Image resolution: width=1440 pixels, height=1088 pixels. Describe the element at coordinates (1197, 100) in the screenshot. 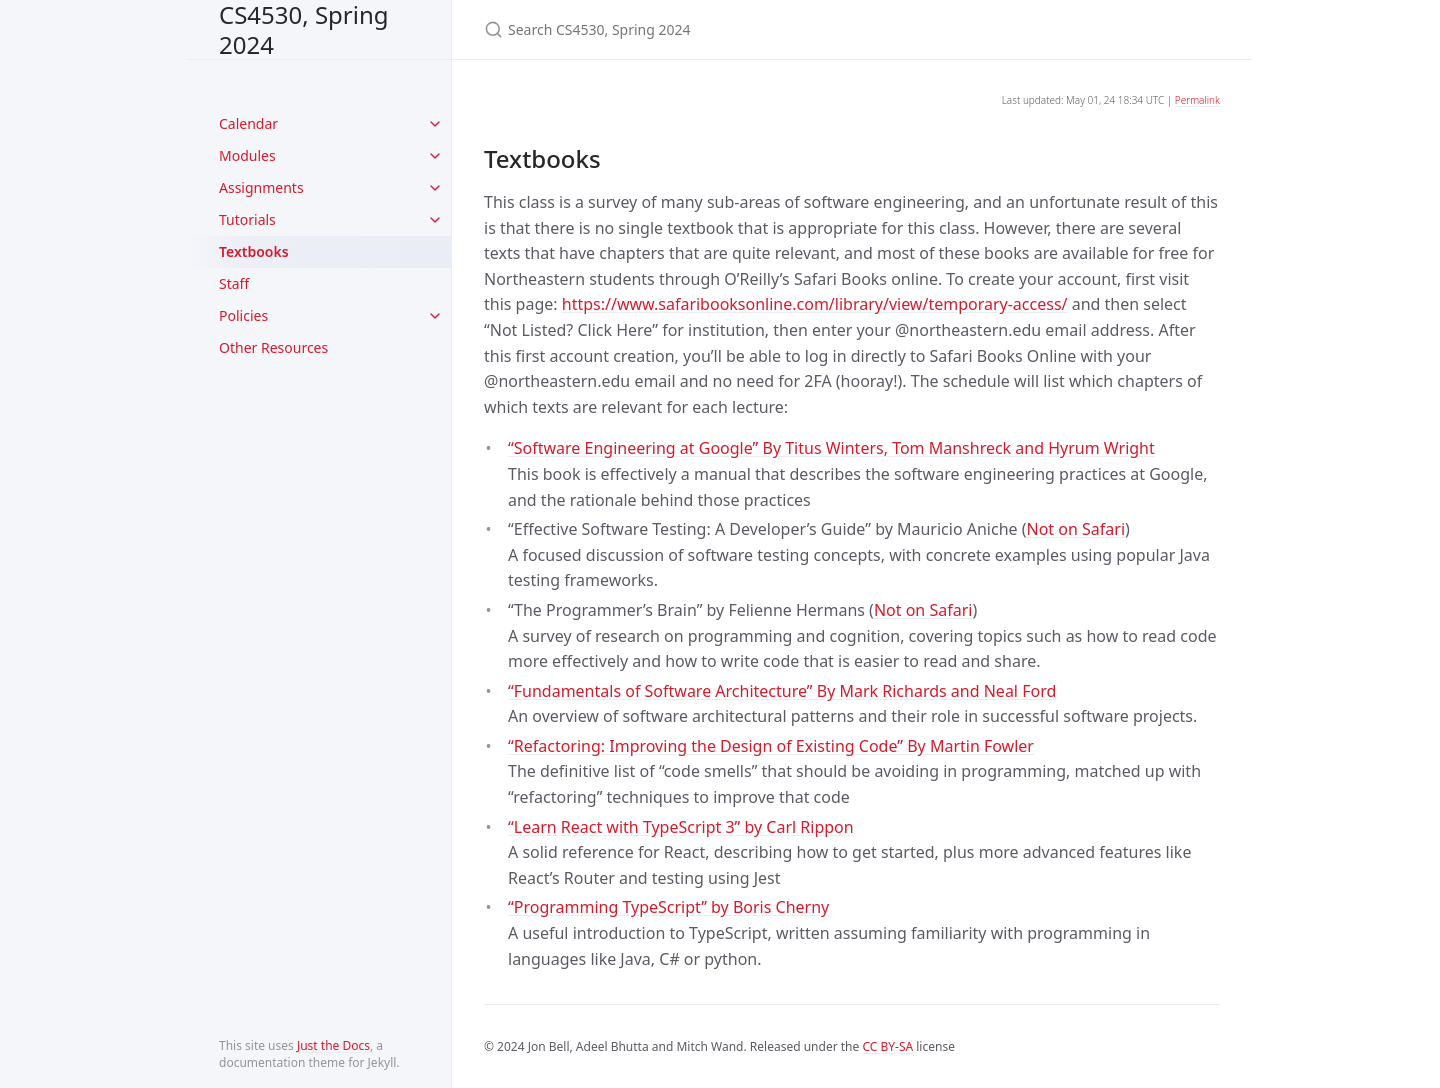

I see `Permalink` at that location.